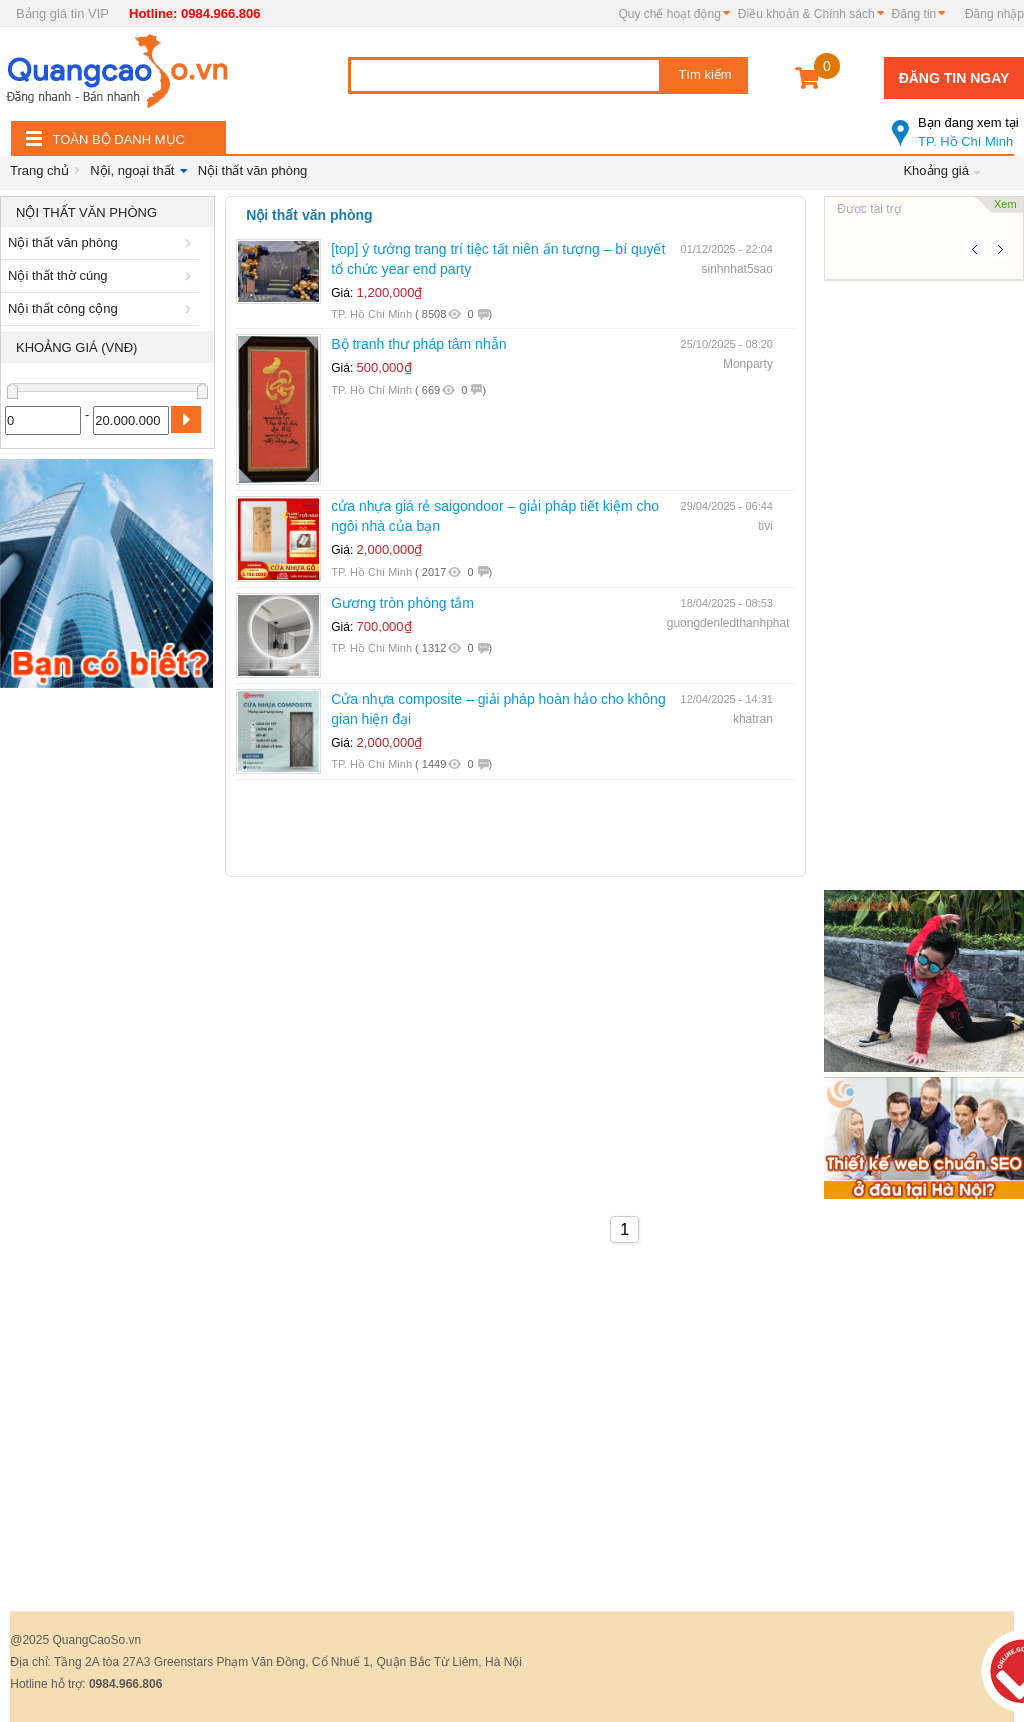 This screenshot has height=1722, width=1024. I want to click on khatran, so click(753, 719).